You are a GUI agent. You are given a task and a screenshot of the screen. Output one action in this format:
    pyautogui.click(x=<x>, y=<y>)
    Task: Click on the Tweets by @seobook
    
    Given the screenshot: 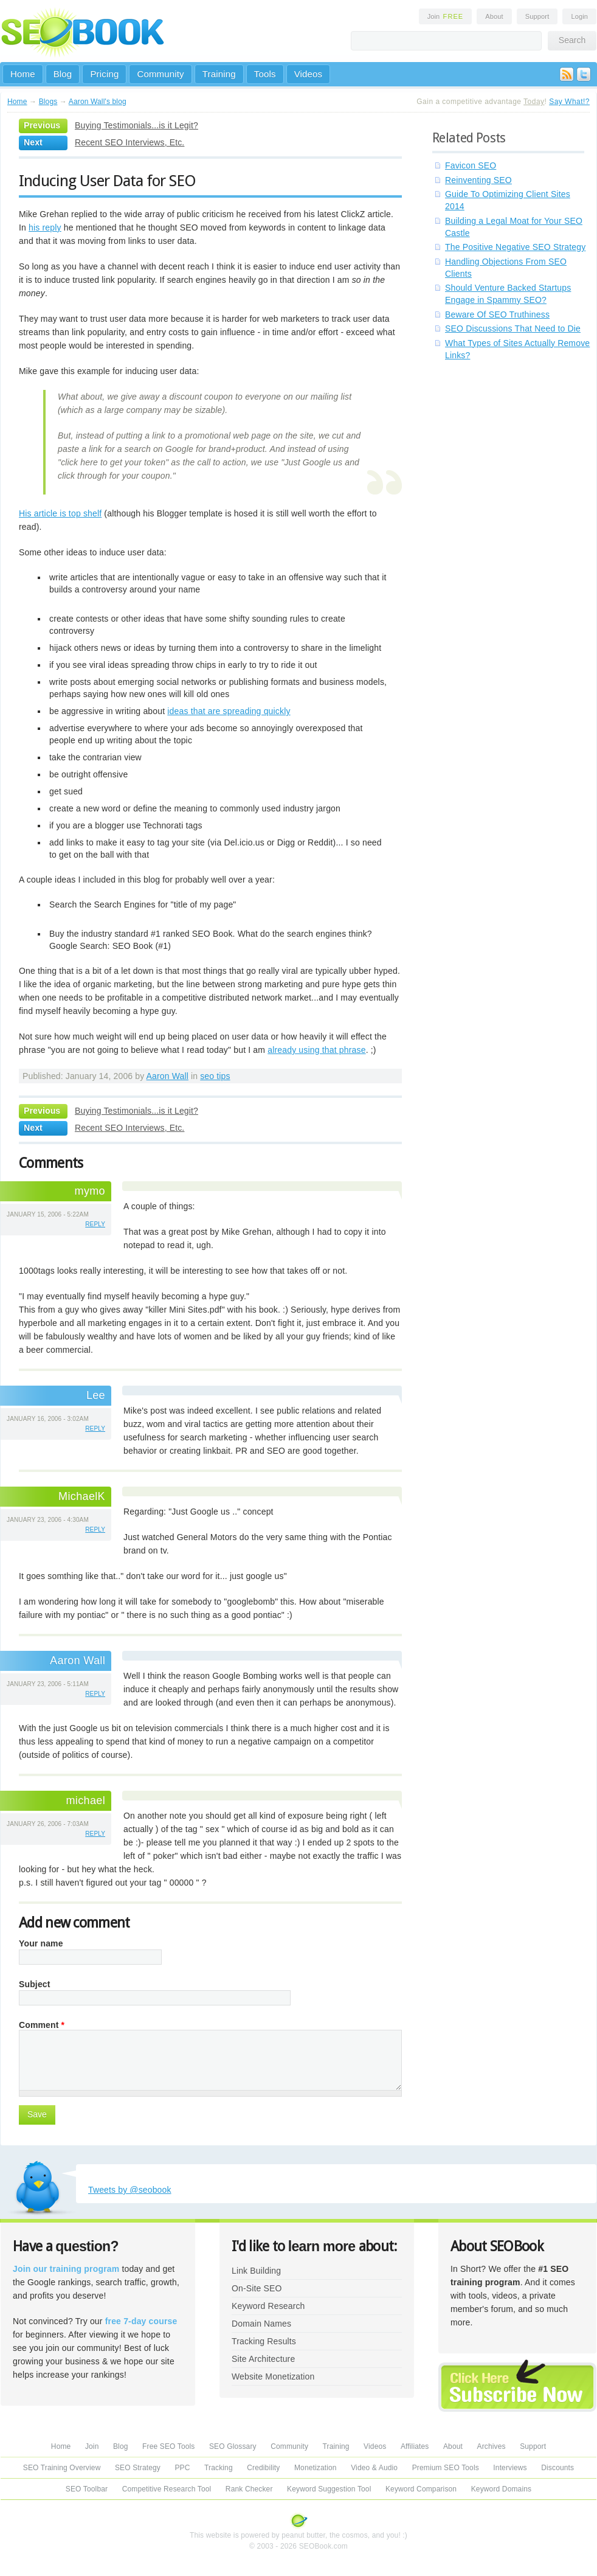 What is the action you would take?
    pyautogui.click(x=129, y=2190)
    